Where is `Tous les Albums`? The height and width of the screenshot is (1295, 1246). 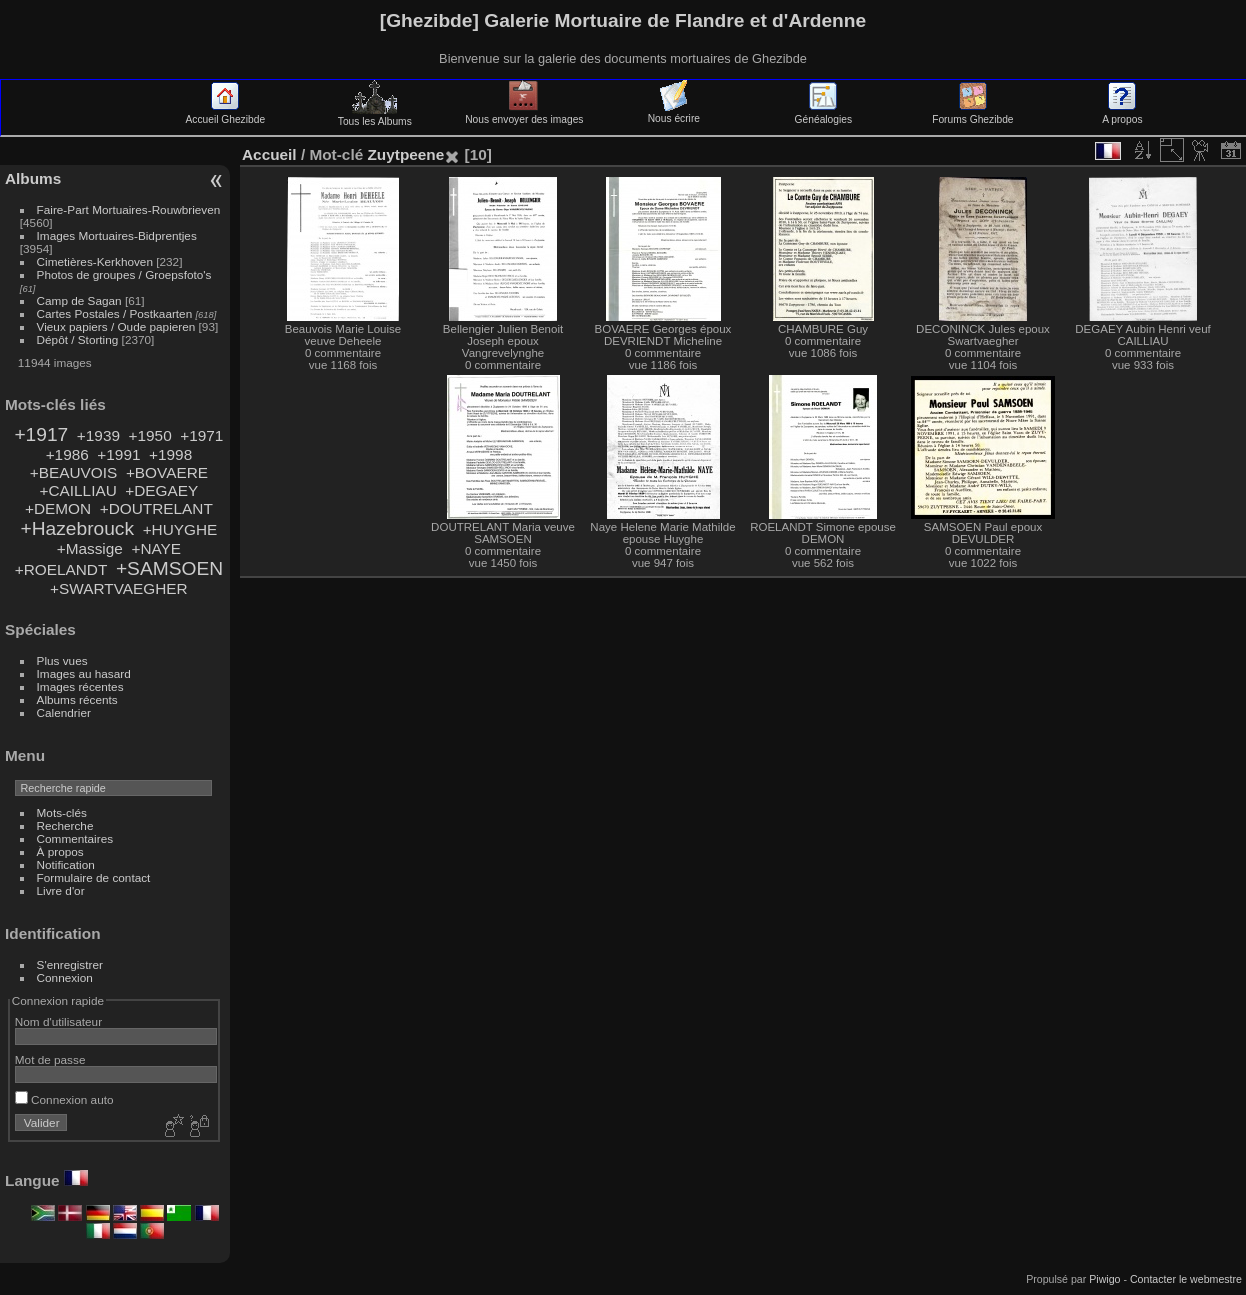
Tous les Albums is located at coordinates (375, 116).